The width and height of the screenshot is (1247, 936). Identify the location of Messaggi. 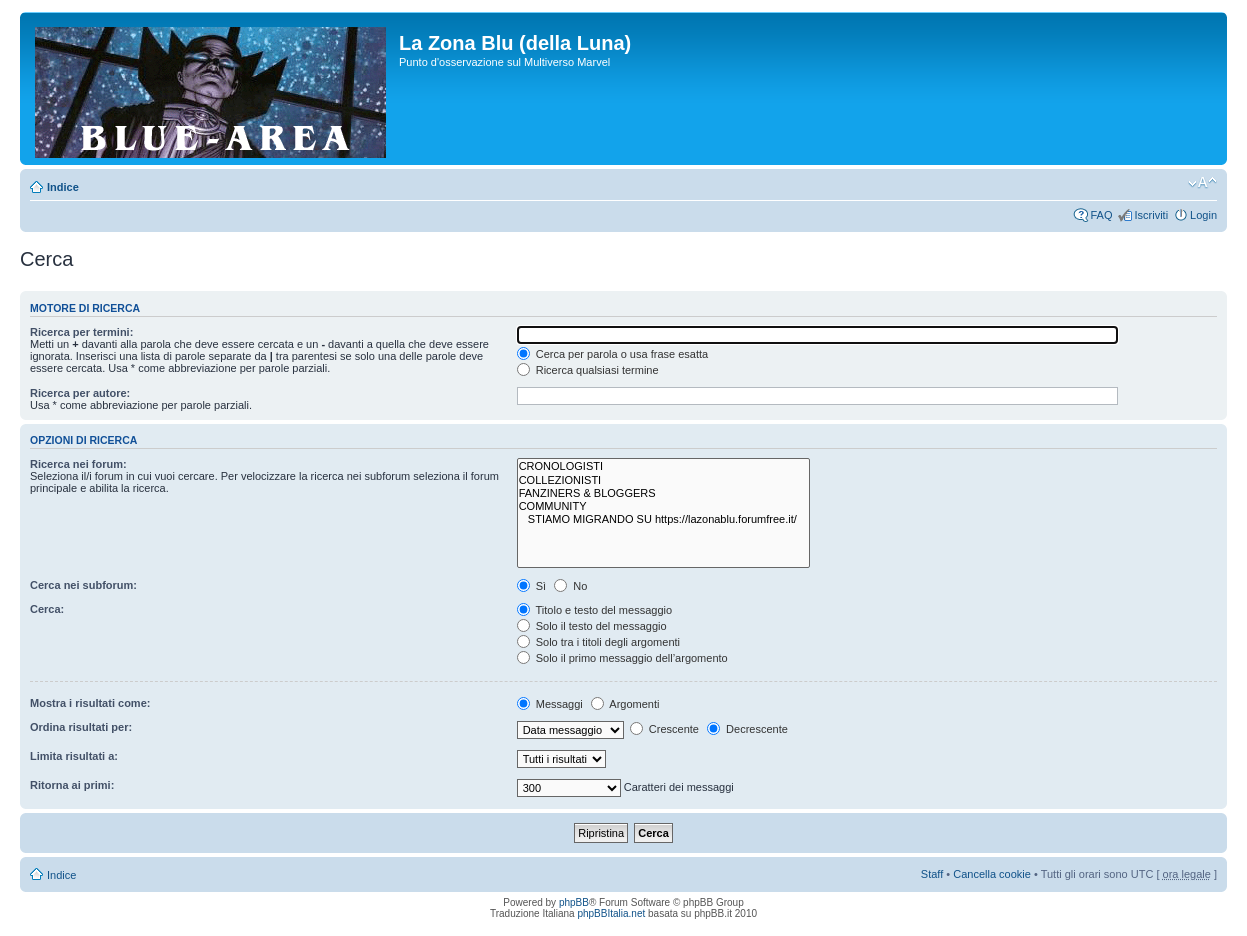
(550, 704).